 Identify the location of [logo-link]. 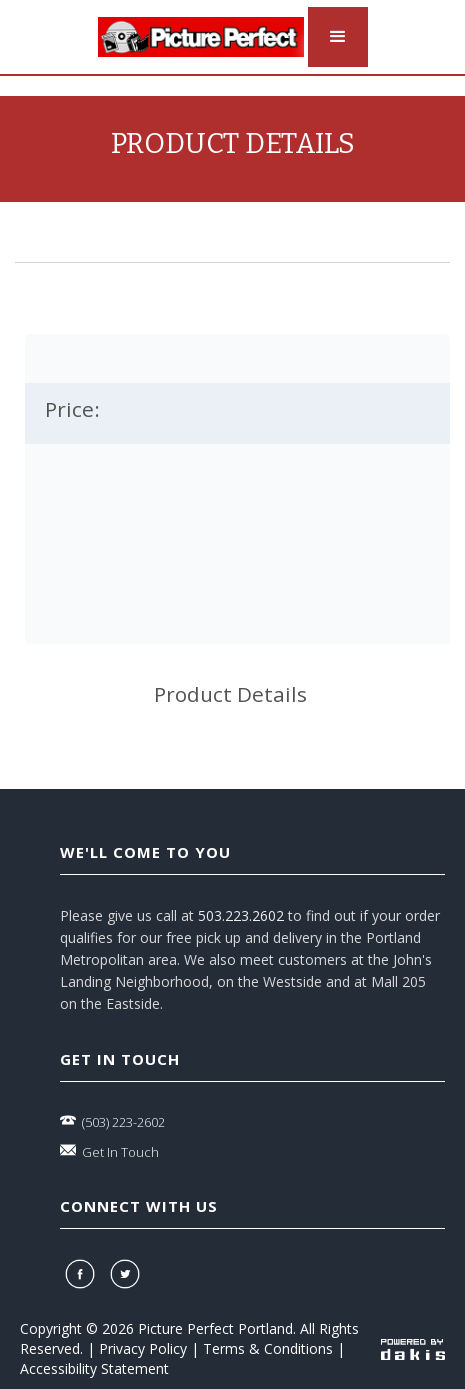
(201, 37).